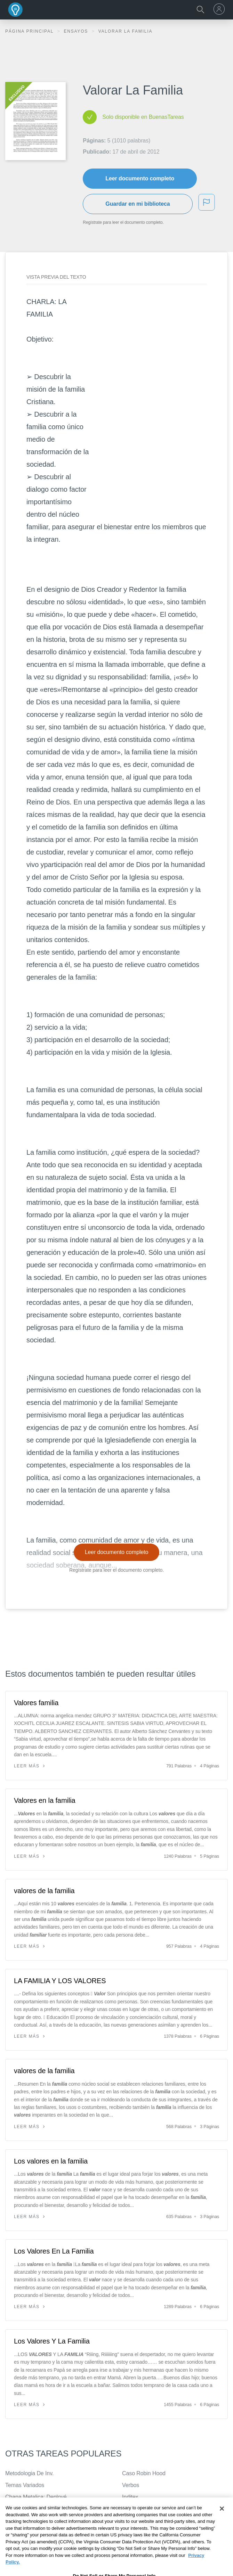  Describe the element at coordinates (29, 2473) in the screenshot. I see `Metodologia De Inv.` at that location.